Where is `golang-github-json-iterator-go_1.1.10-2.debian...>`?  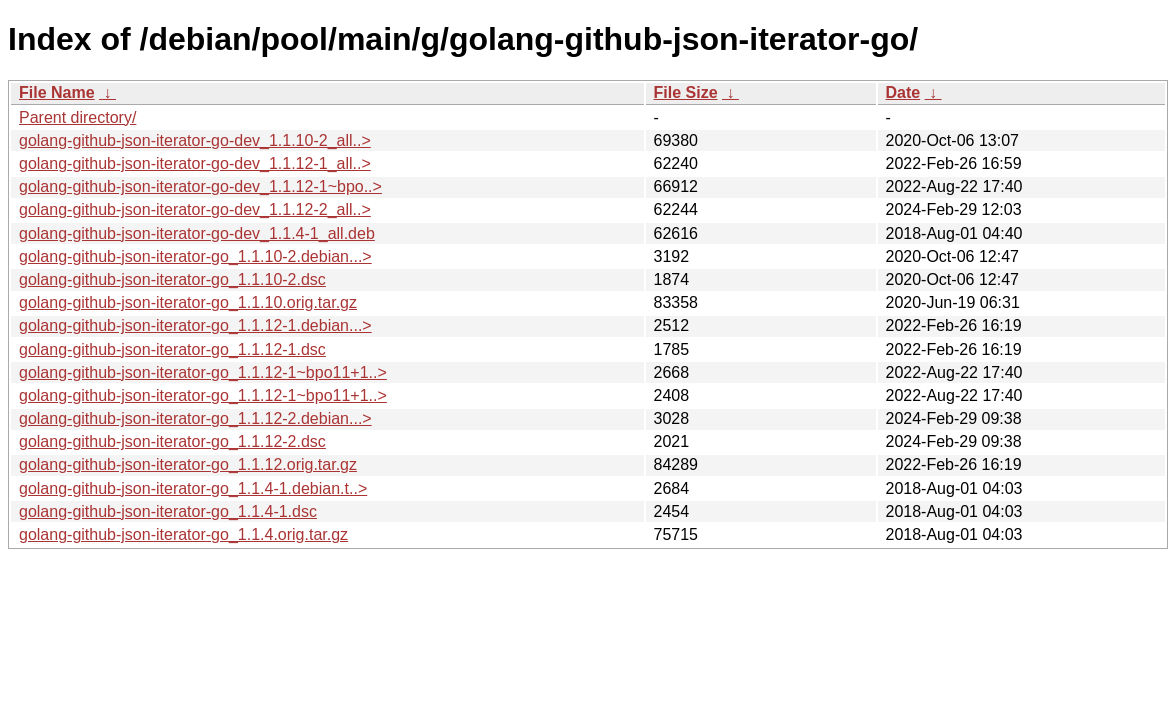 golang-github-json-iterator-go_1.1.10-2.debian...> is located at coordinates (195, 256).